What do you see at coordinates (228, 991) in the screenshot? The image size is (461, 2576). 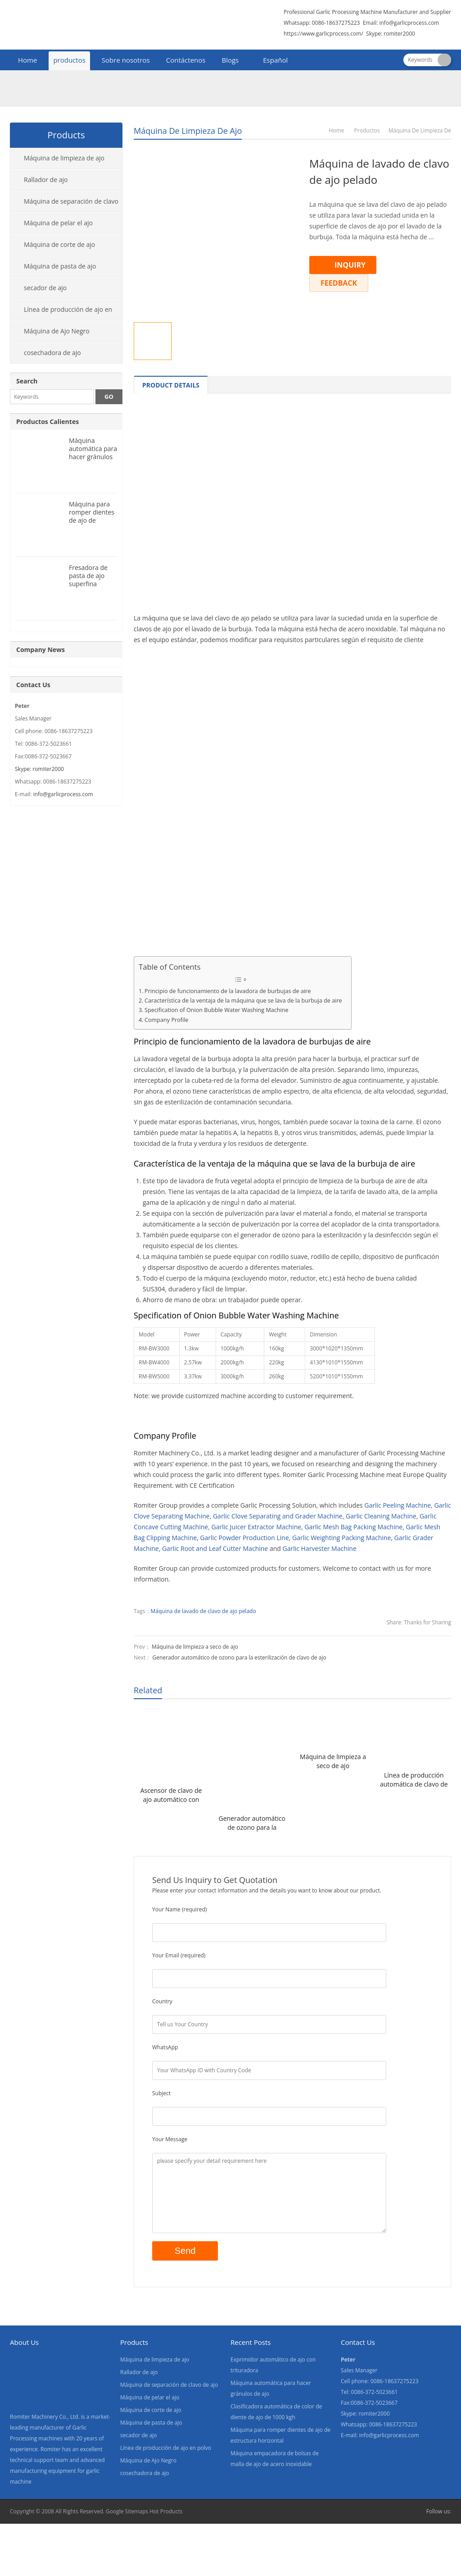 I see `Principio de funcionamiento de la lavadora de burbujas de aire` at bounding box center [228, 991].